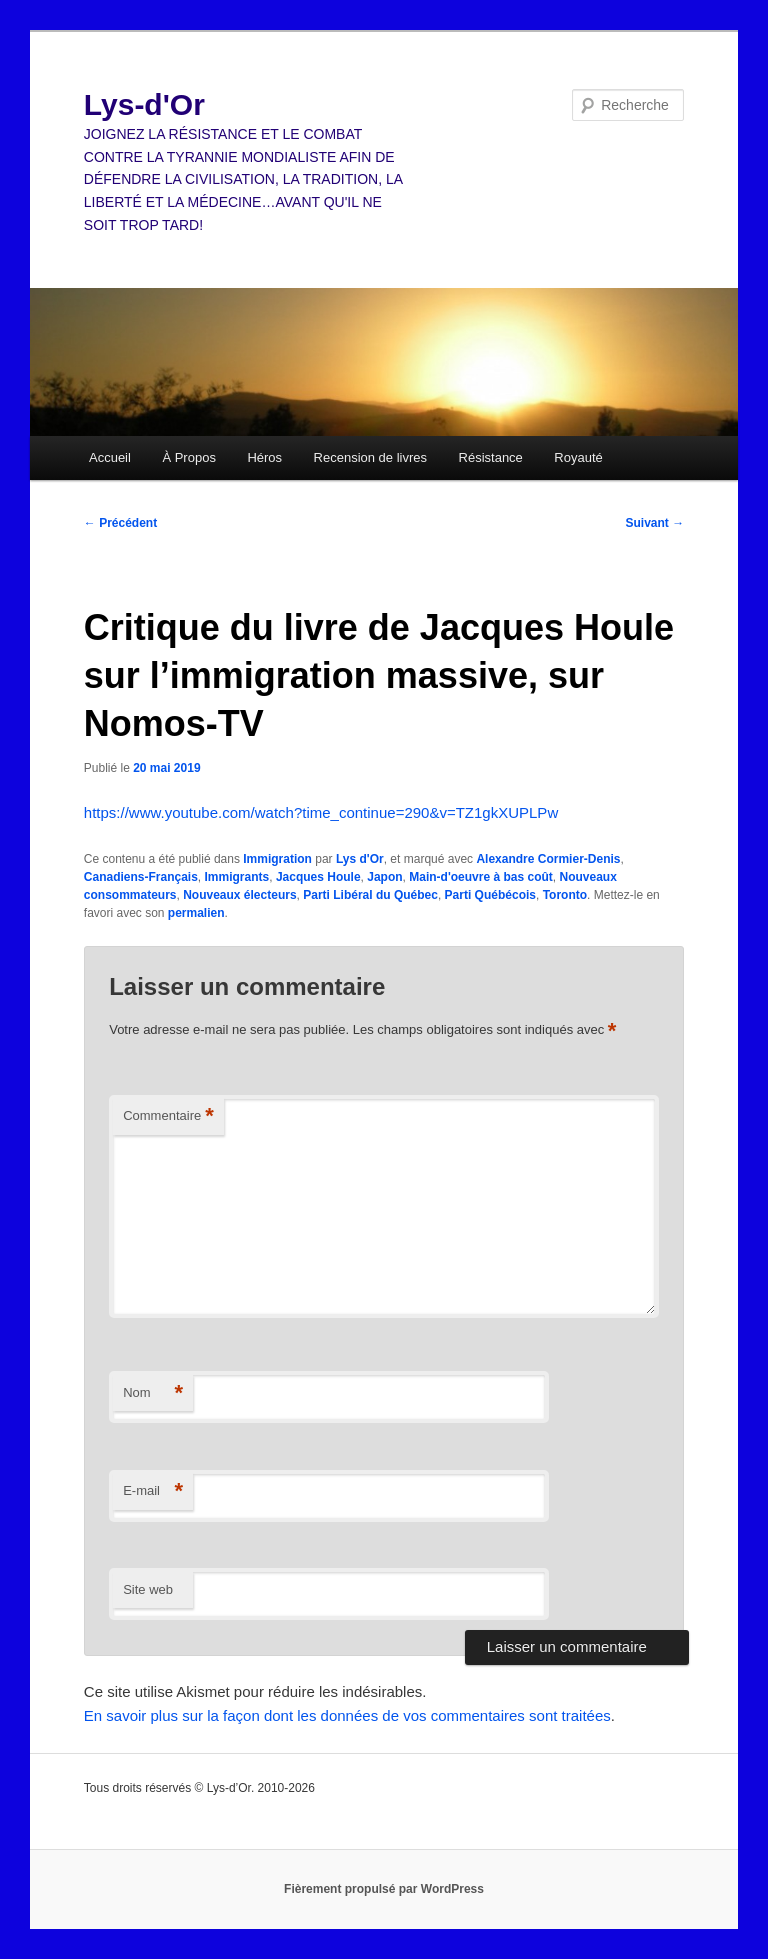 The width and height of the screenshot is (768, 1959). What do you see at coordinates (188, 457) in the screenshot?
I see `À Propos` at bounding box center [188, 457].